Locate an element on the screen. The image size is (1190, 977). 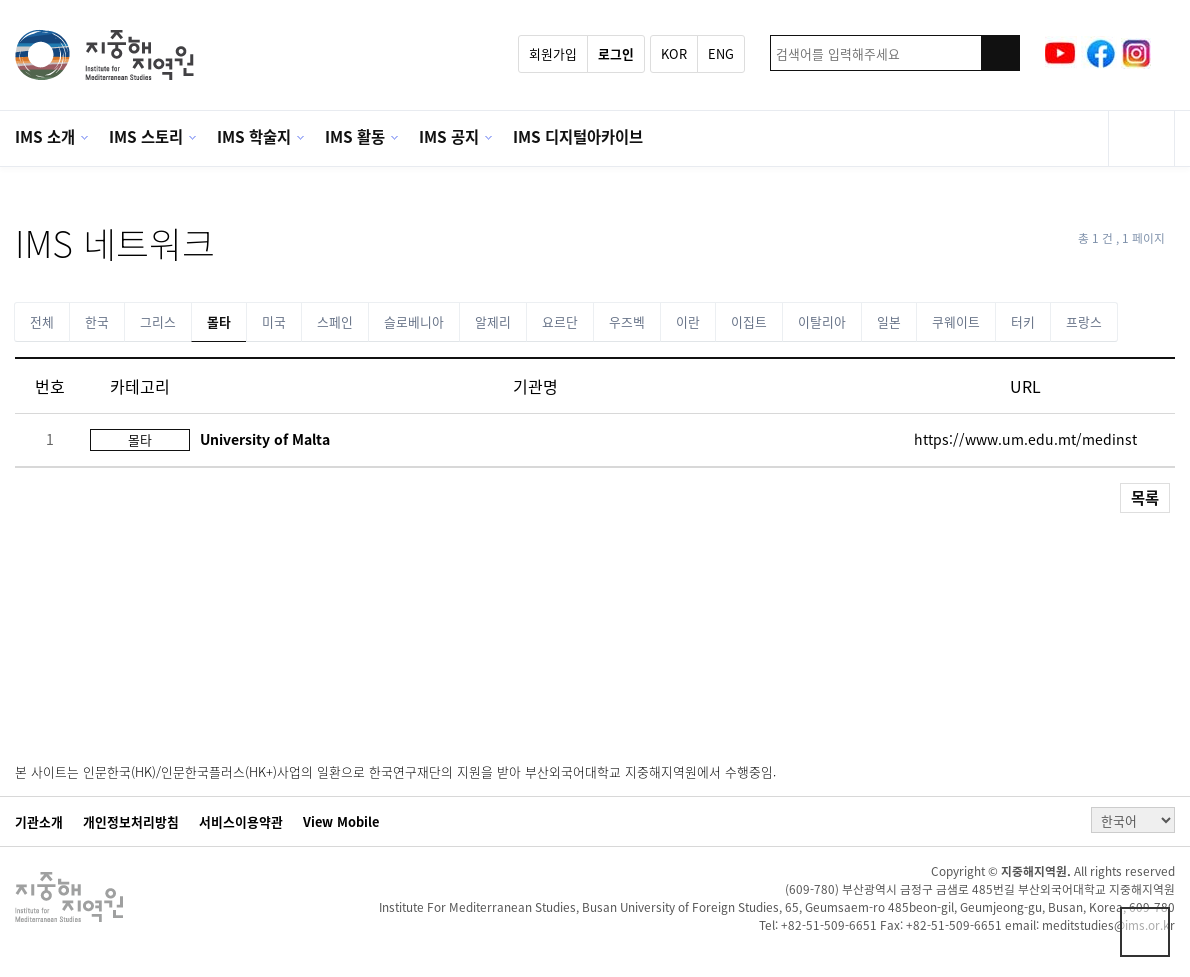
IMS 디지털아카이브 is located at coordinates (578, 136).